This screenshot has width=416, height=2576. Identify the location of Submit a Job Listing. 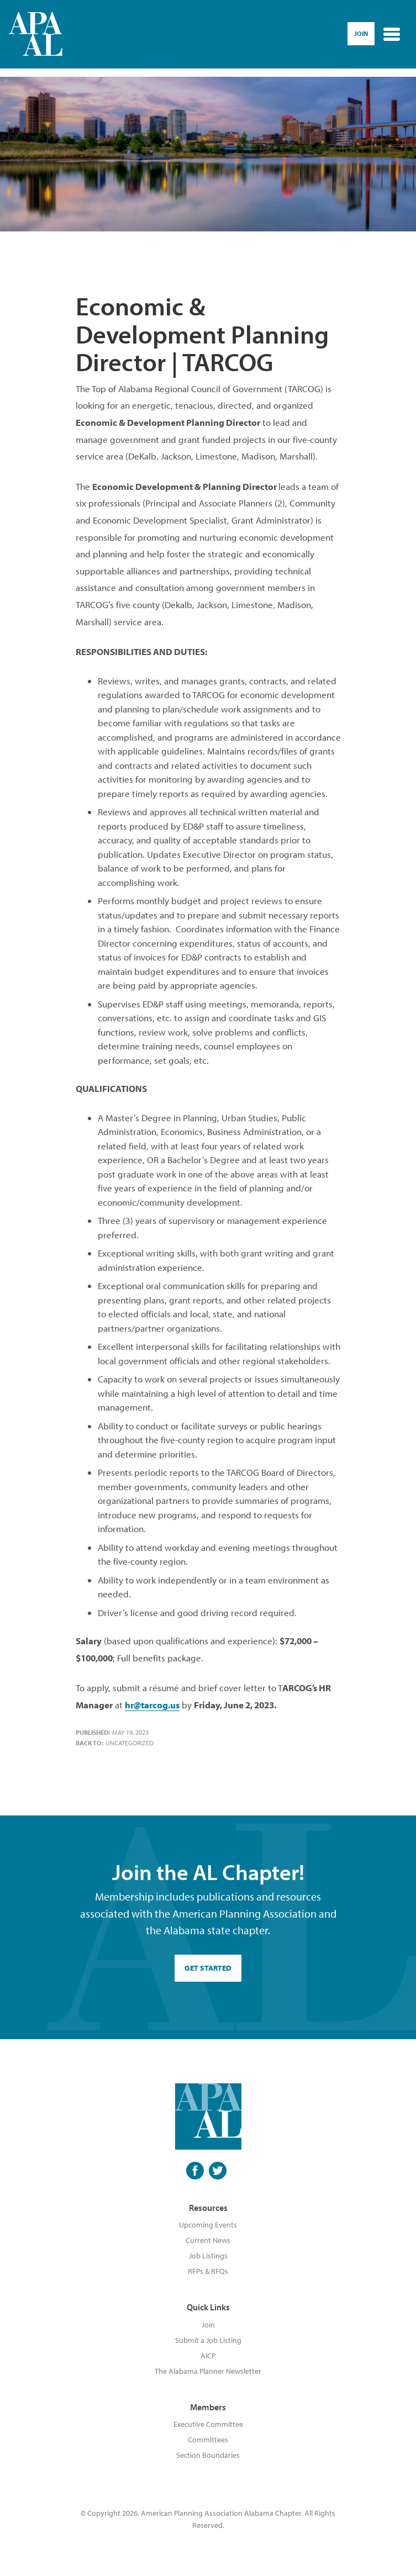
(208, 2340).